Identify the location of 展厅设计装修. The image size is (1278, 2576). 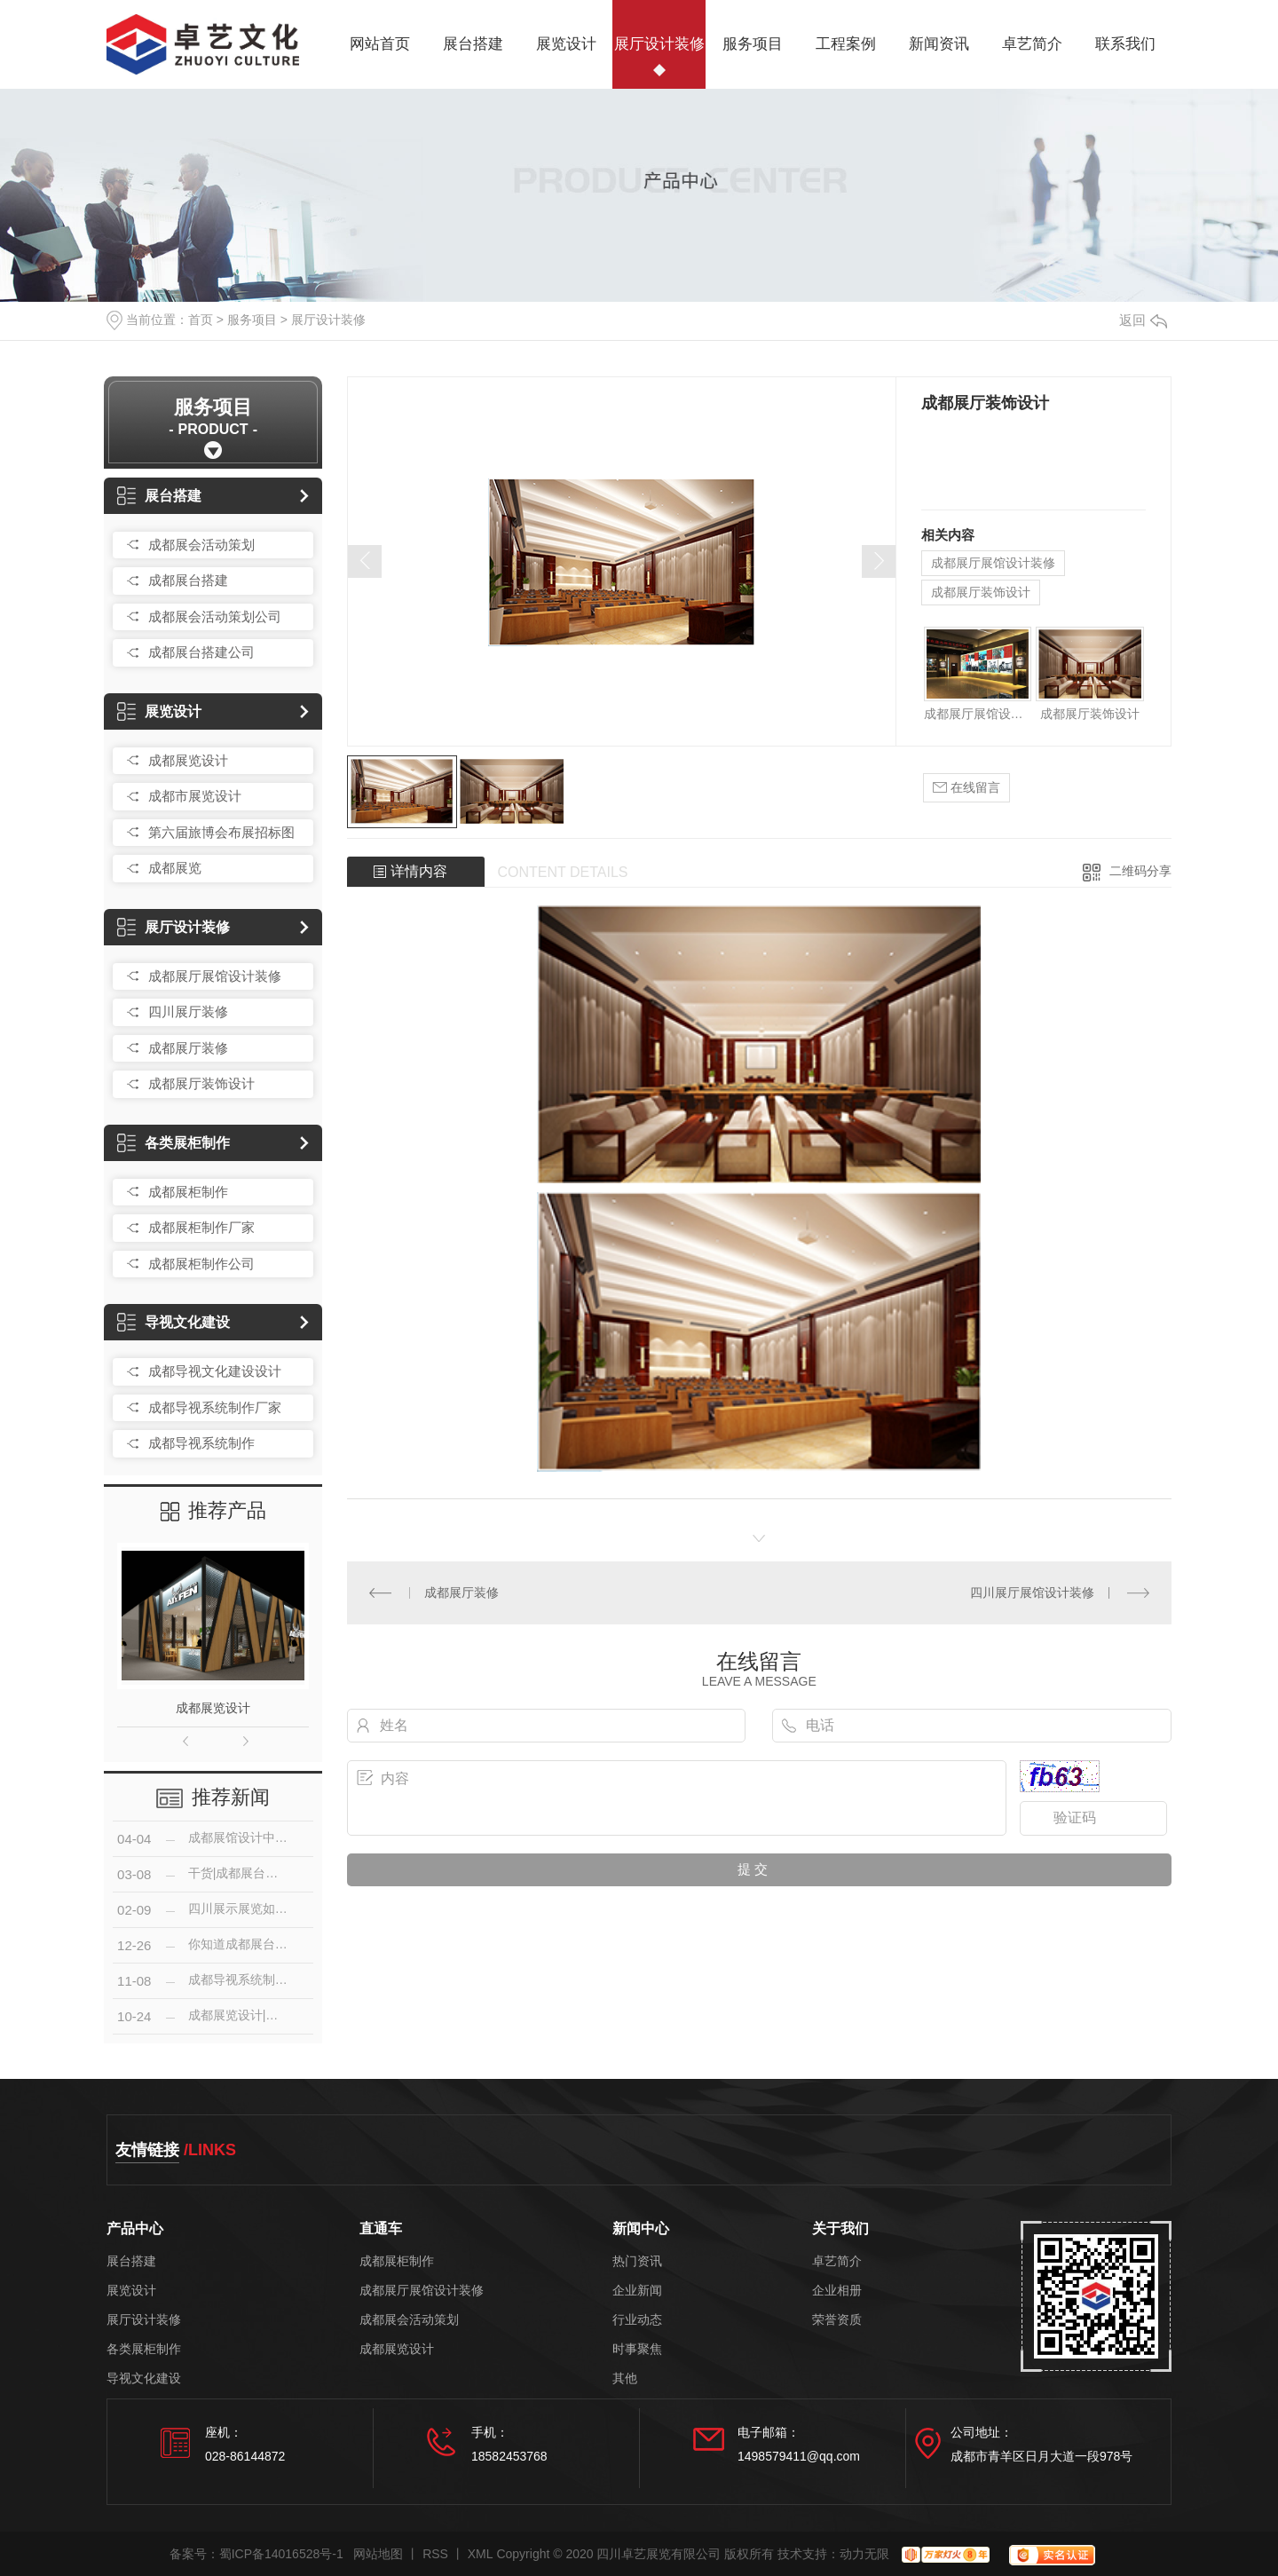
(659, 44).